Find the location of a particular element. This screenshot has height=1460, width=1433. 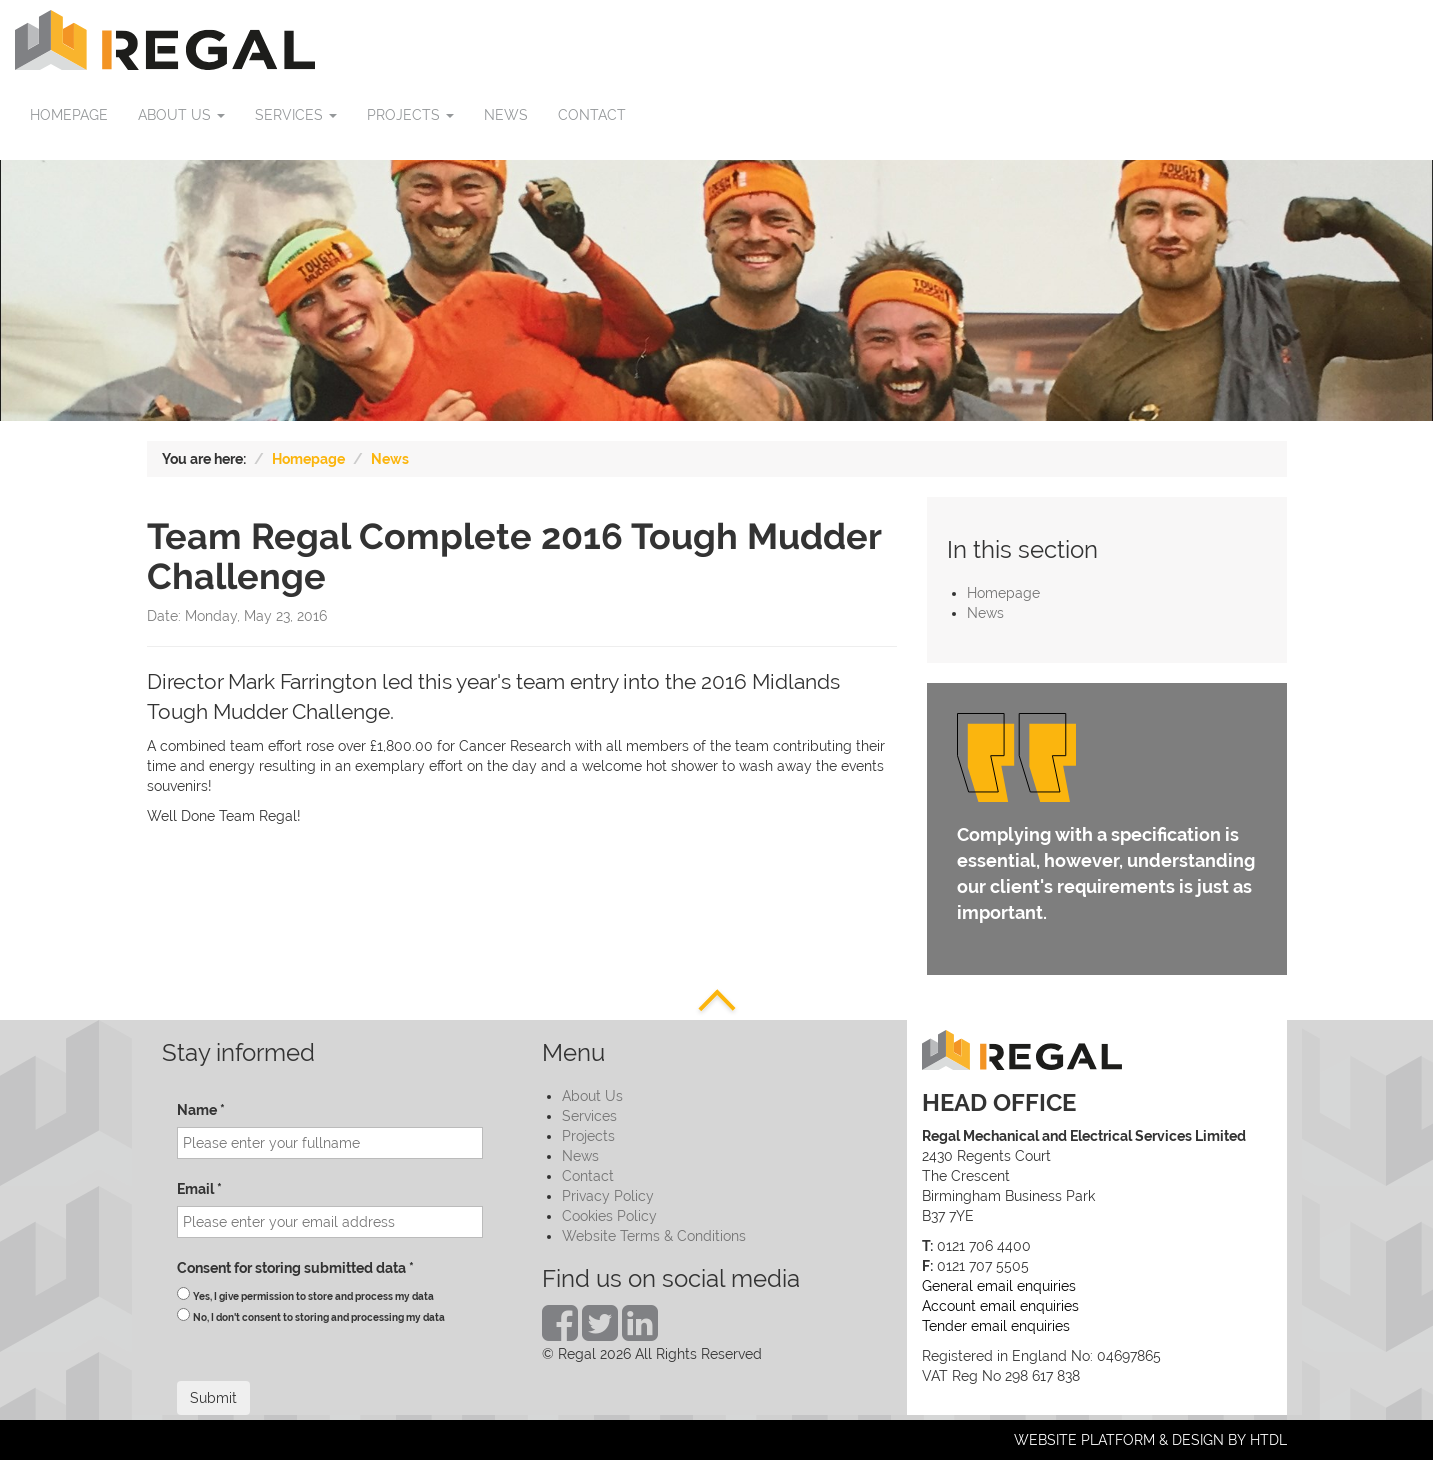

Contact [button] is located at coordinates (592, 115).